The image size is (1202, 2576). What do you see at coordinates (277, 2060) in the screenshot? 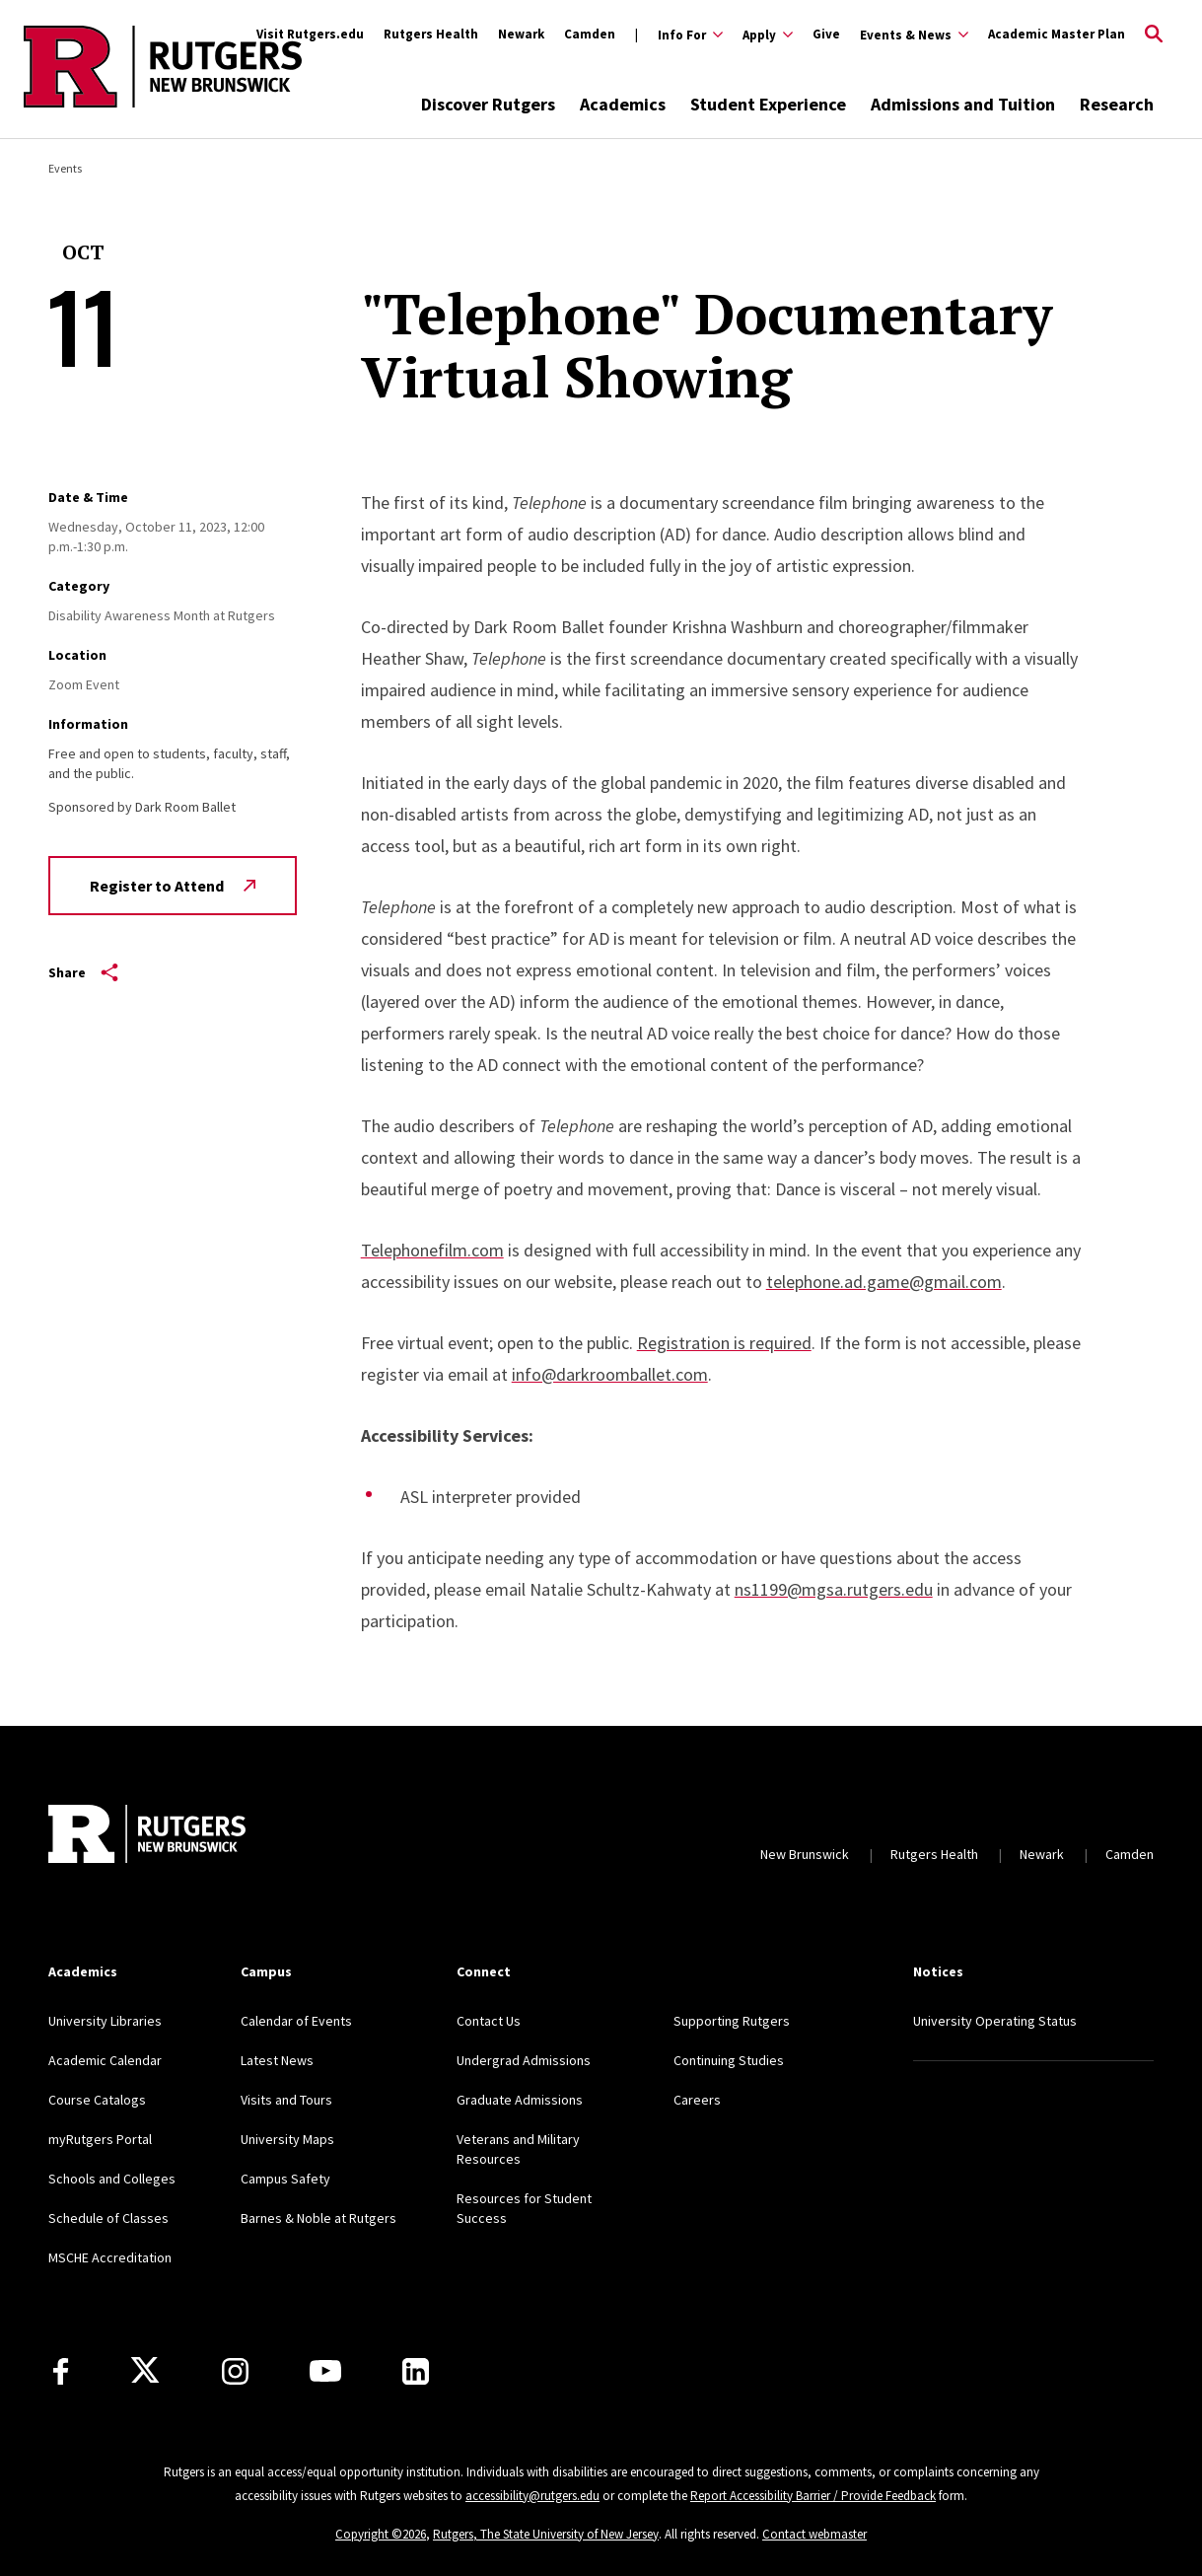
I see `Latest News` at bounding box center [277, 2060].